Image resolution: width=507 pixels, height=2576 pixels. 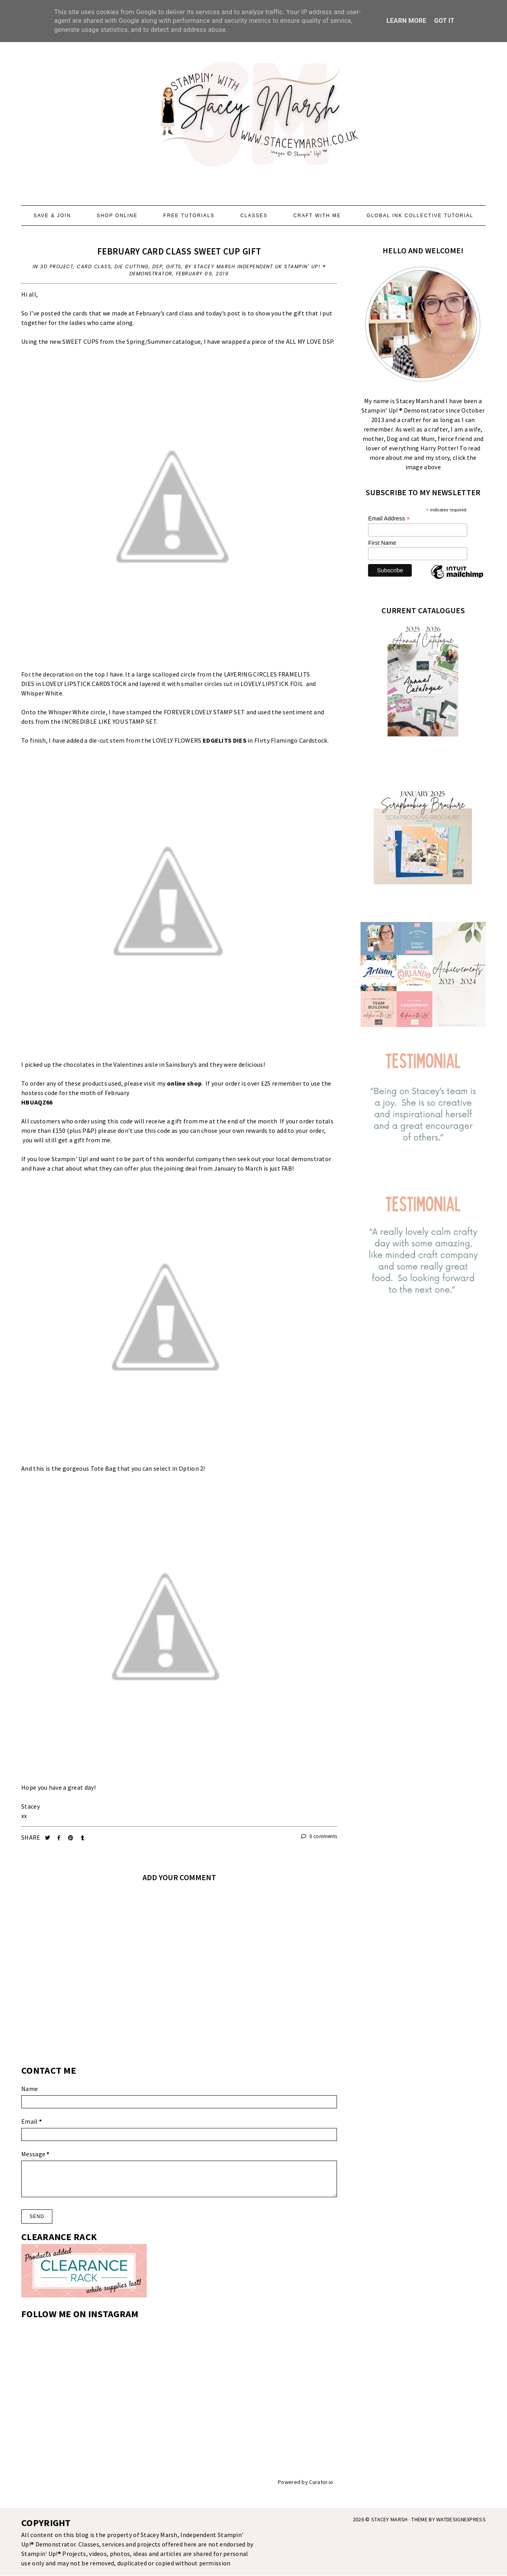 I want to click on STACEY MARSH, so click(x=389, y=2519).